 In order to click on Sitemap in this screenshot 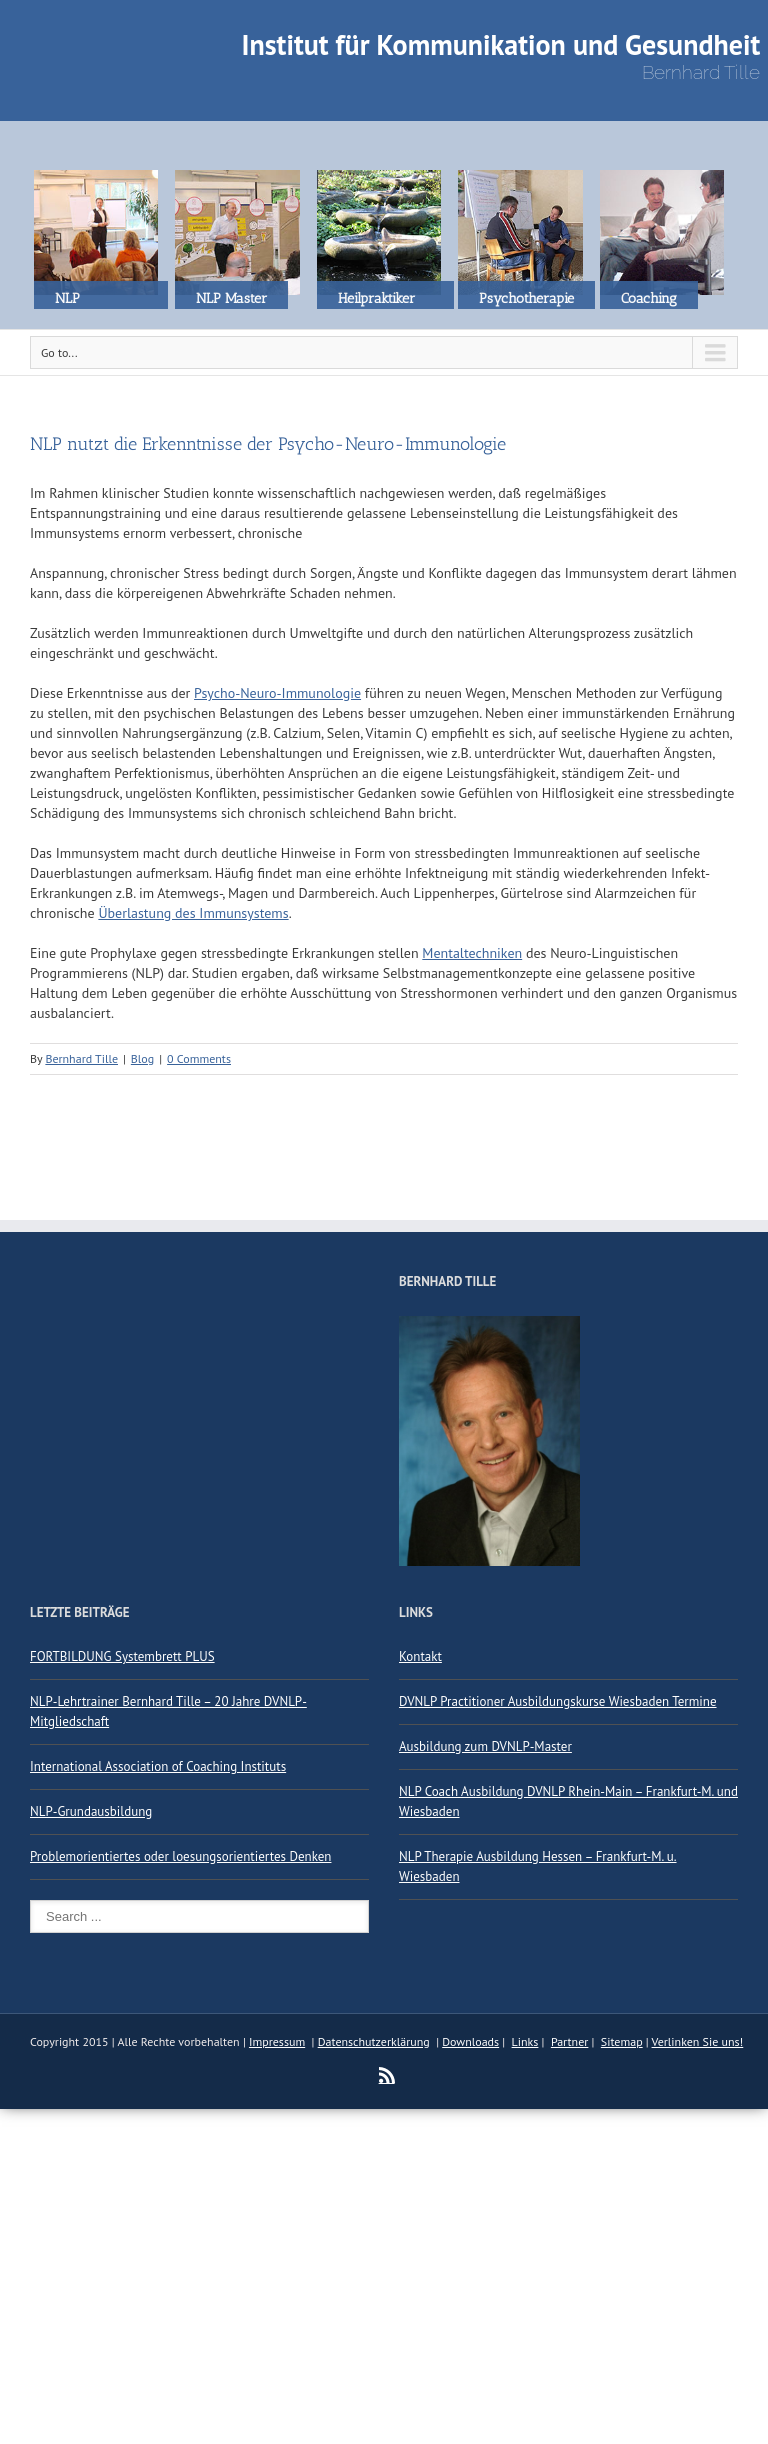, I will do `click(622, 2041)`.